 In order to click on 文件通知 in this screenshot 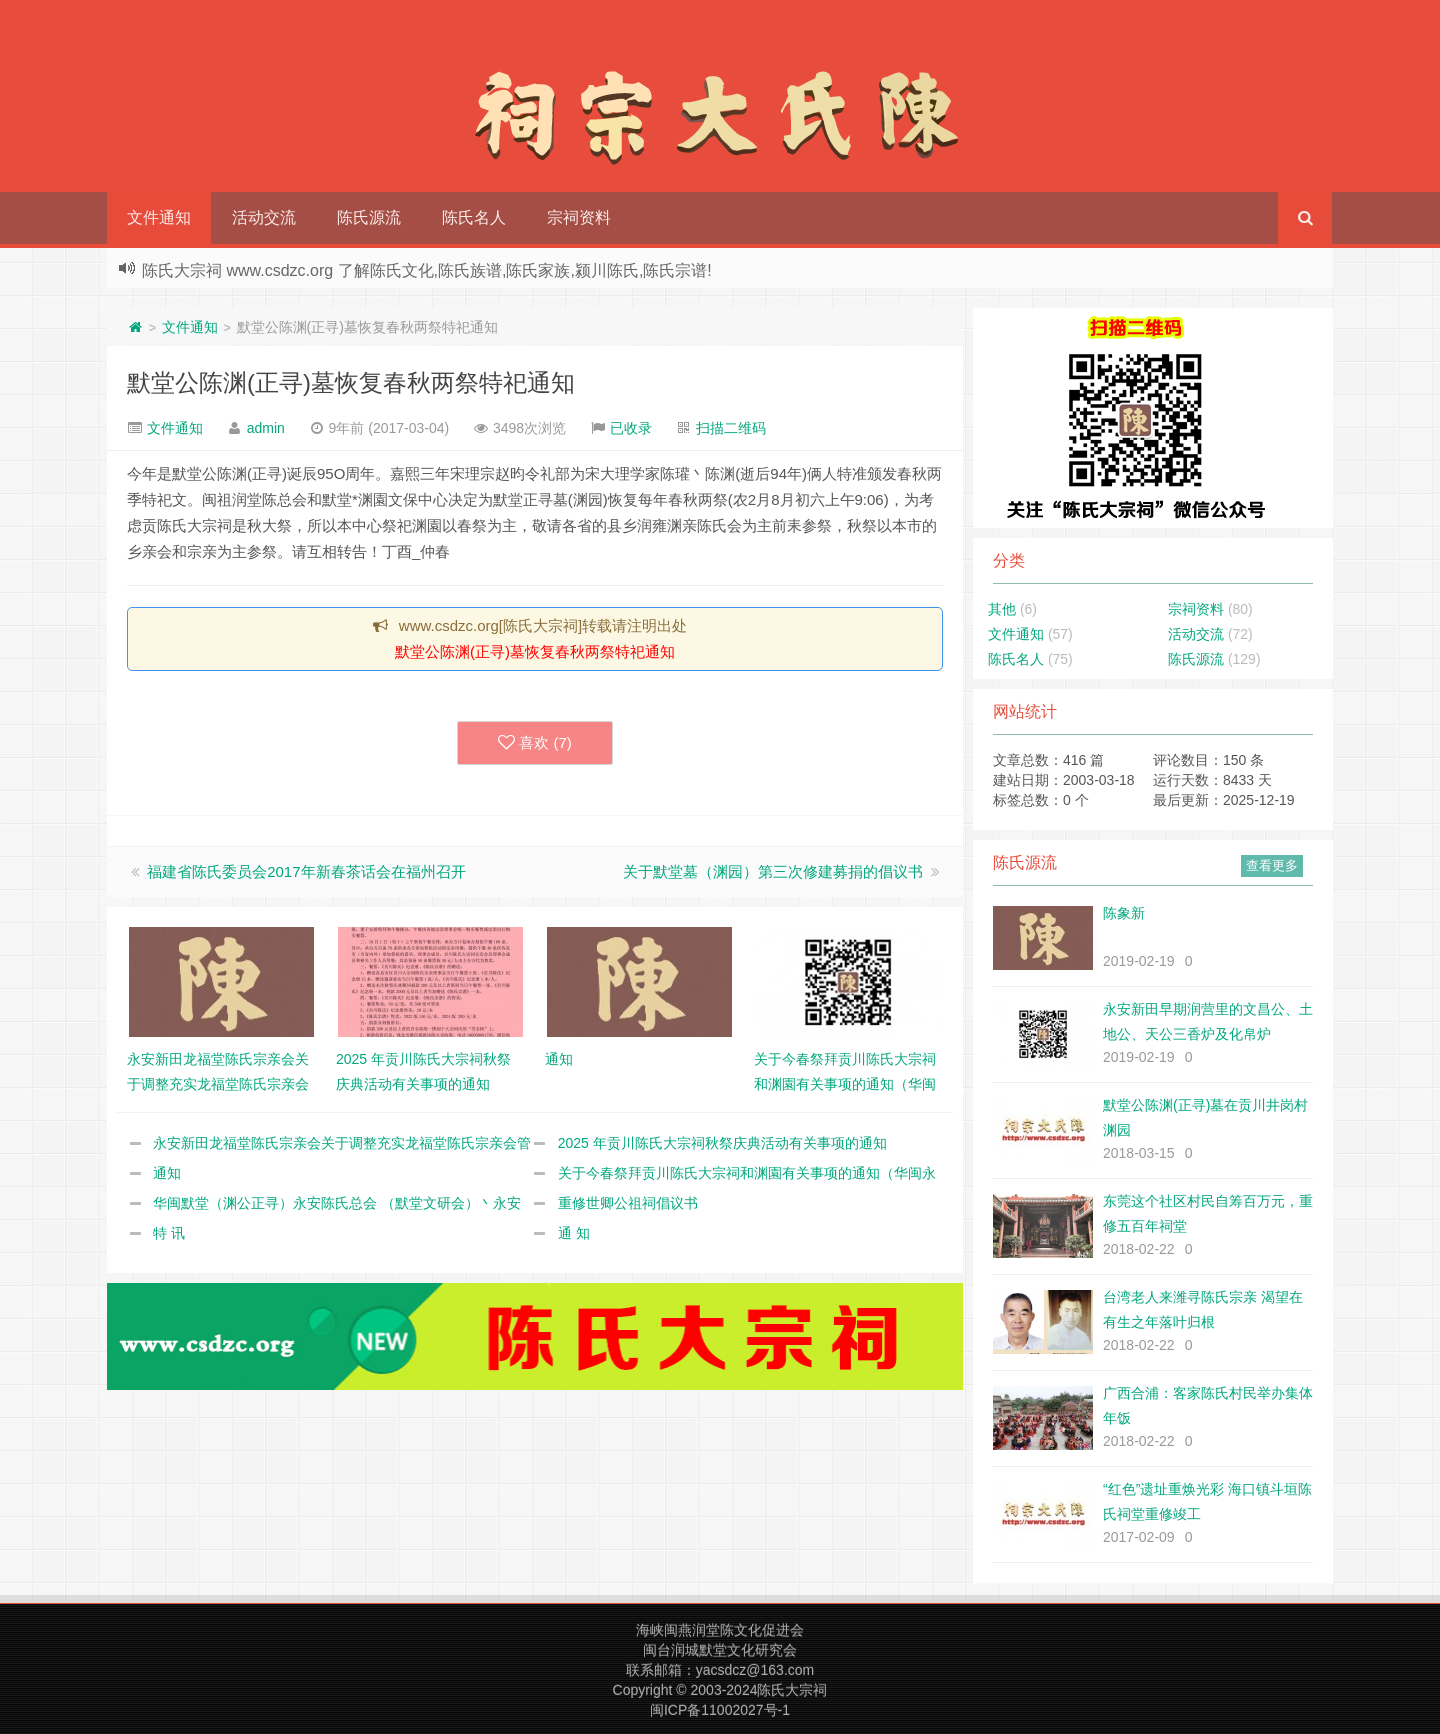, I will do `click(159, 217)`.